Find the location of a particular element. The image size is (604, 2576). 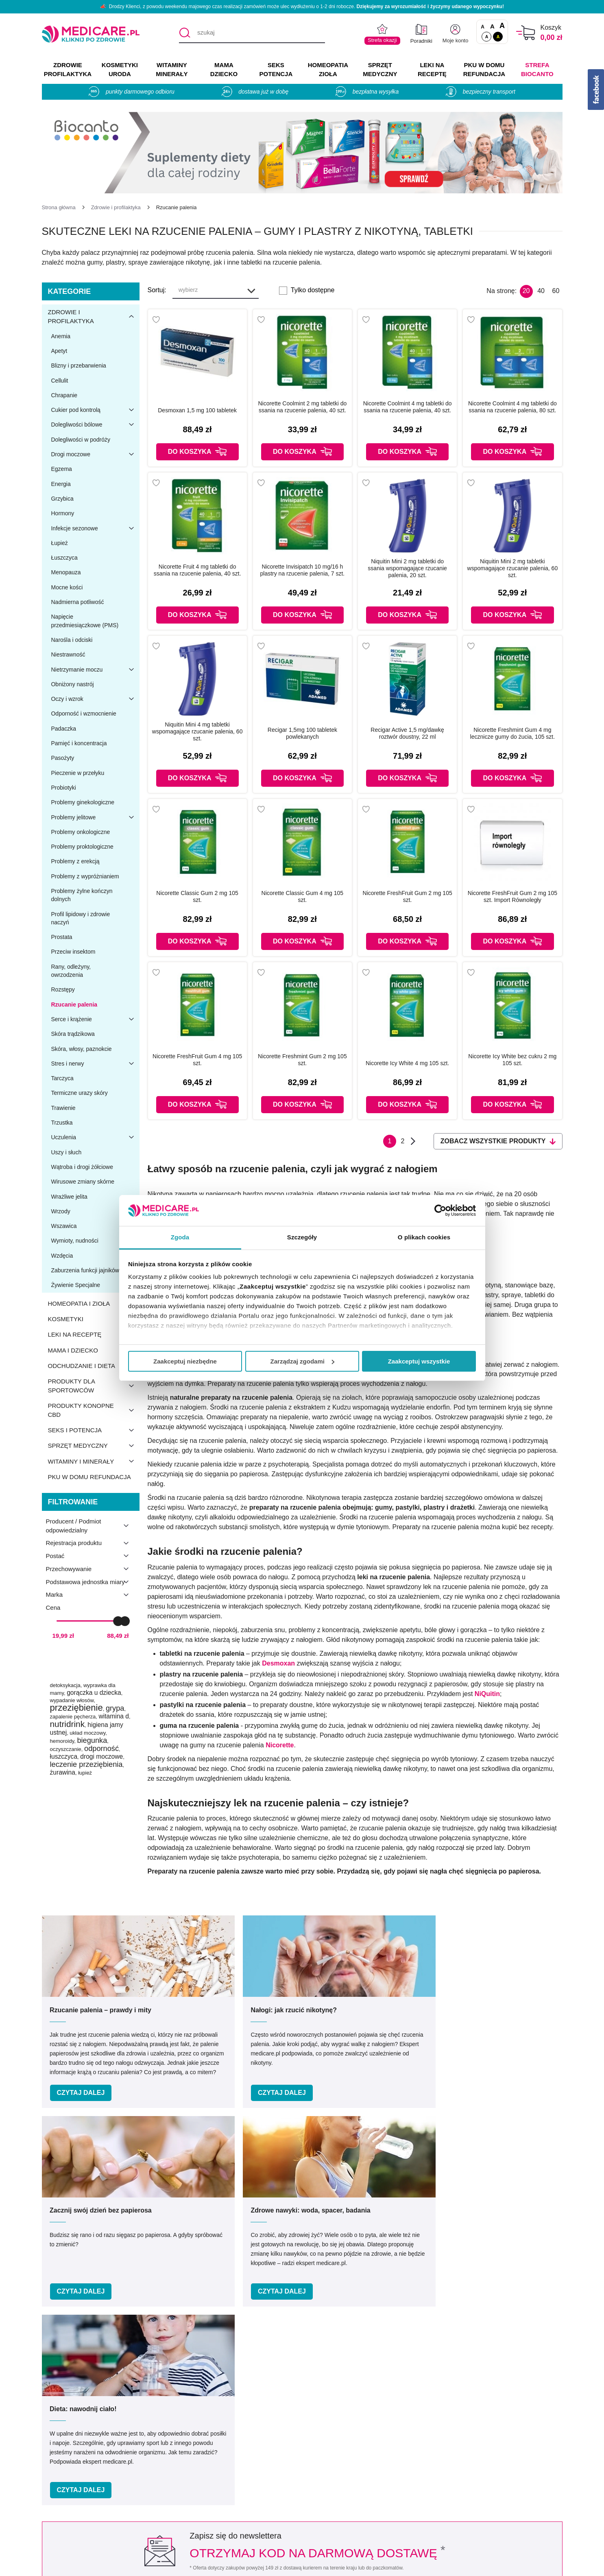

SEKS POTENCJA is located at coordinates (276, 69).